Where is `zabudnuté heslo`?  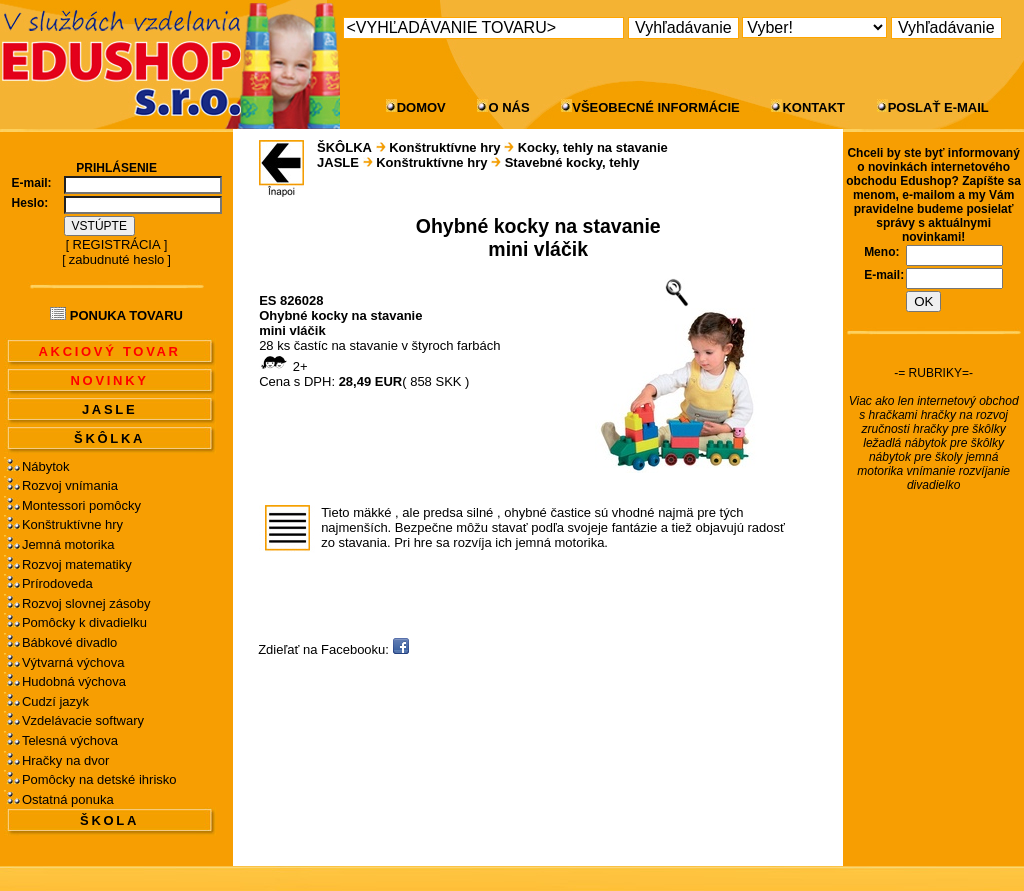 zabudnuté heslo is located at coordinates (116, 259).